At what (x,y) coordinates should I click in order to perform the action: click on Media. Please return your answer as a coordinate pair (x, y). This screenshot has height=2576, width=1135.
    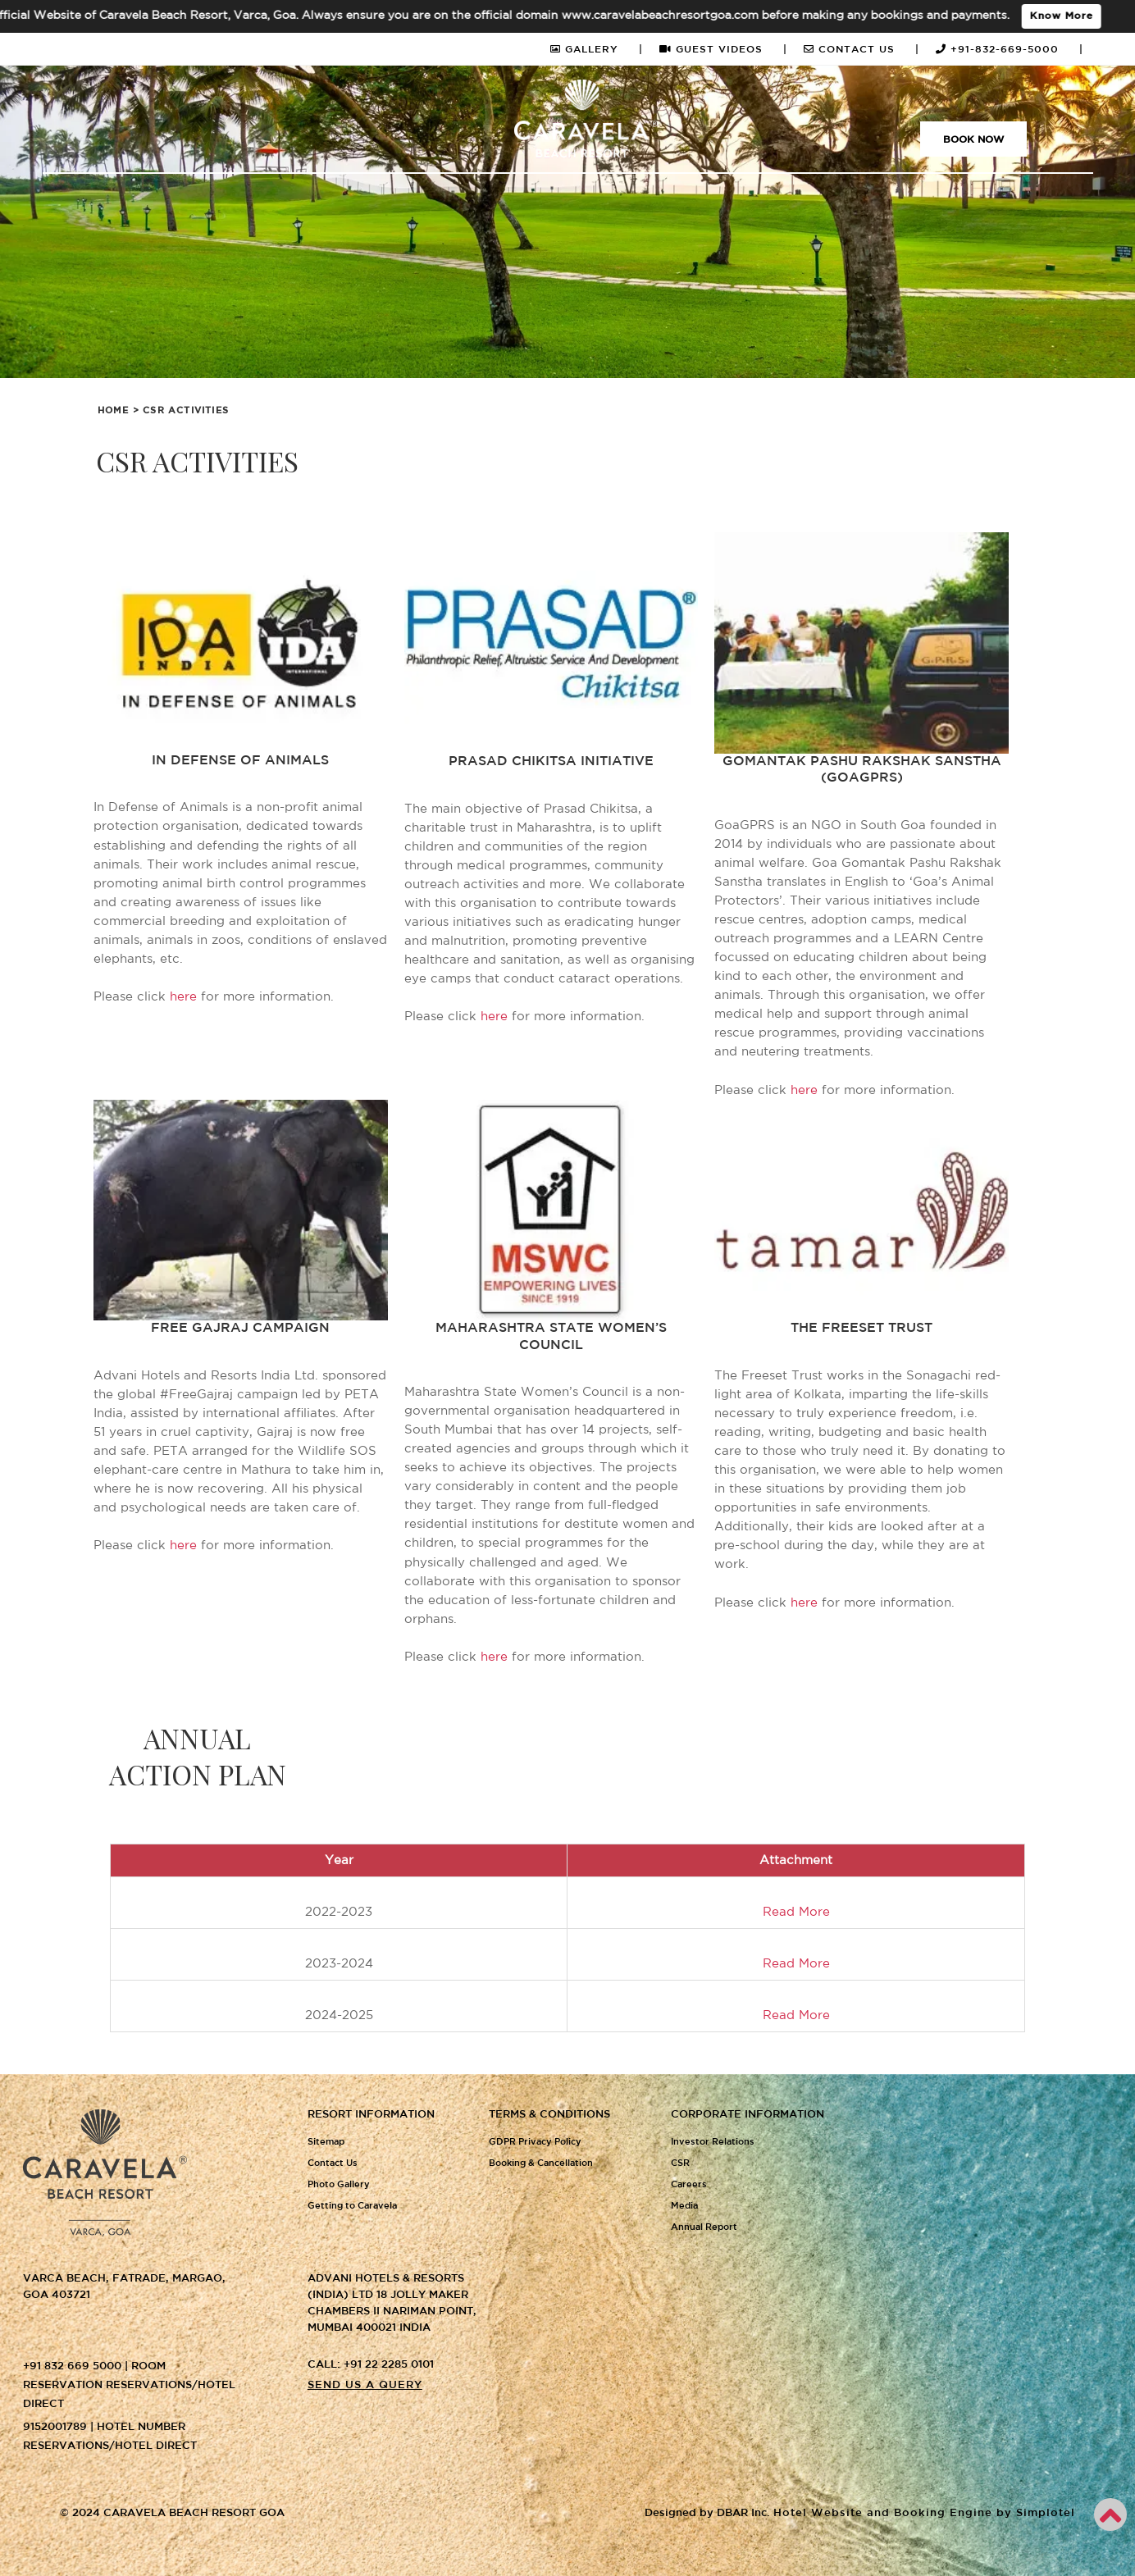
    Looking at the image, I should click on (684, 2206).